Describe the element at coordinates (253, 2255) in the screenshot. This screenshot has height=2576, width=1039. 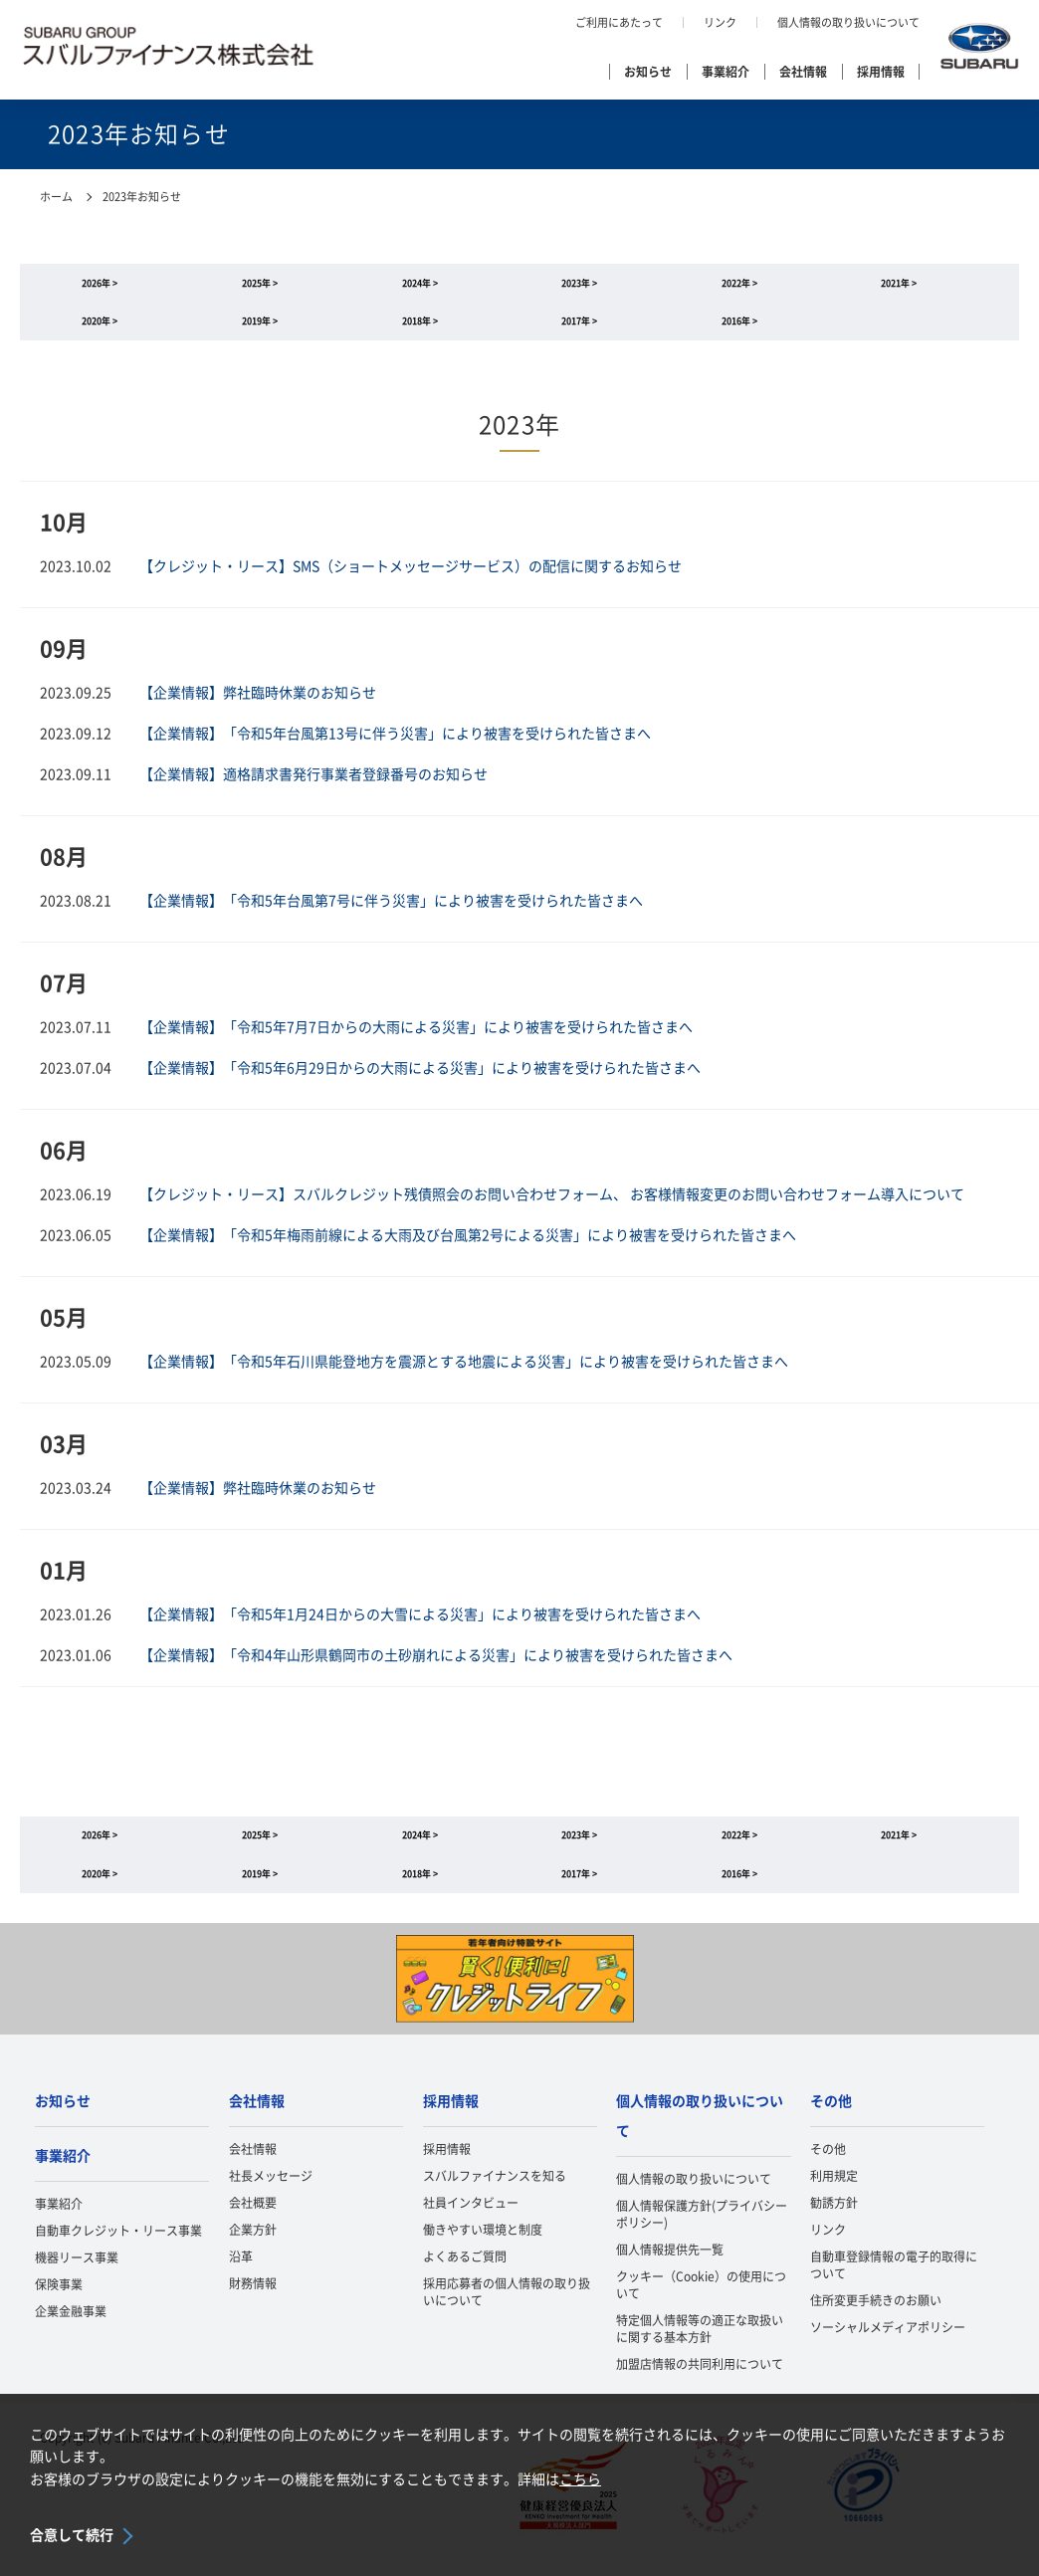
I see `企業方針` at that location.